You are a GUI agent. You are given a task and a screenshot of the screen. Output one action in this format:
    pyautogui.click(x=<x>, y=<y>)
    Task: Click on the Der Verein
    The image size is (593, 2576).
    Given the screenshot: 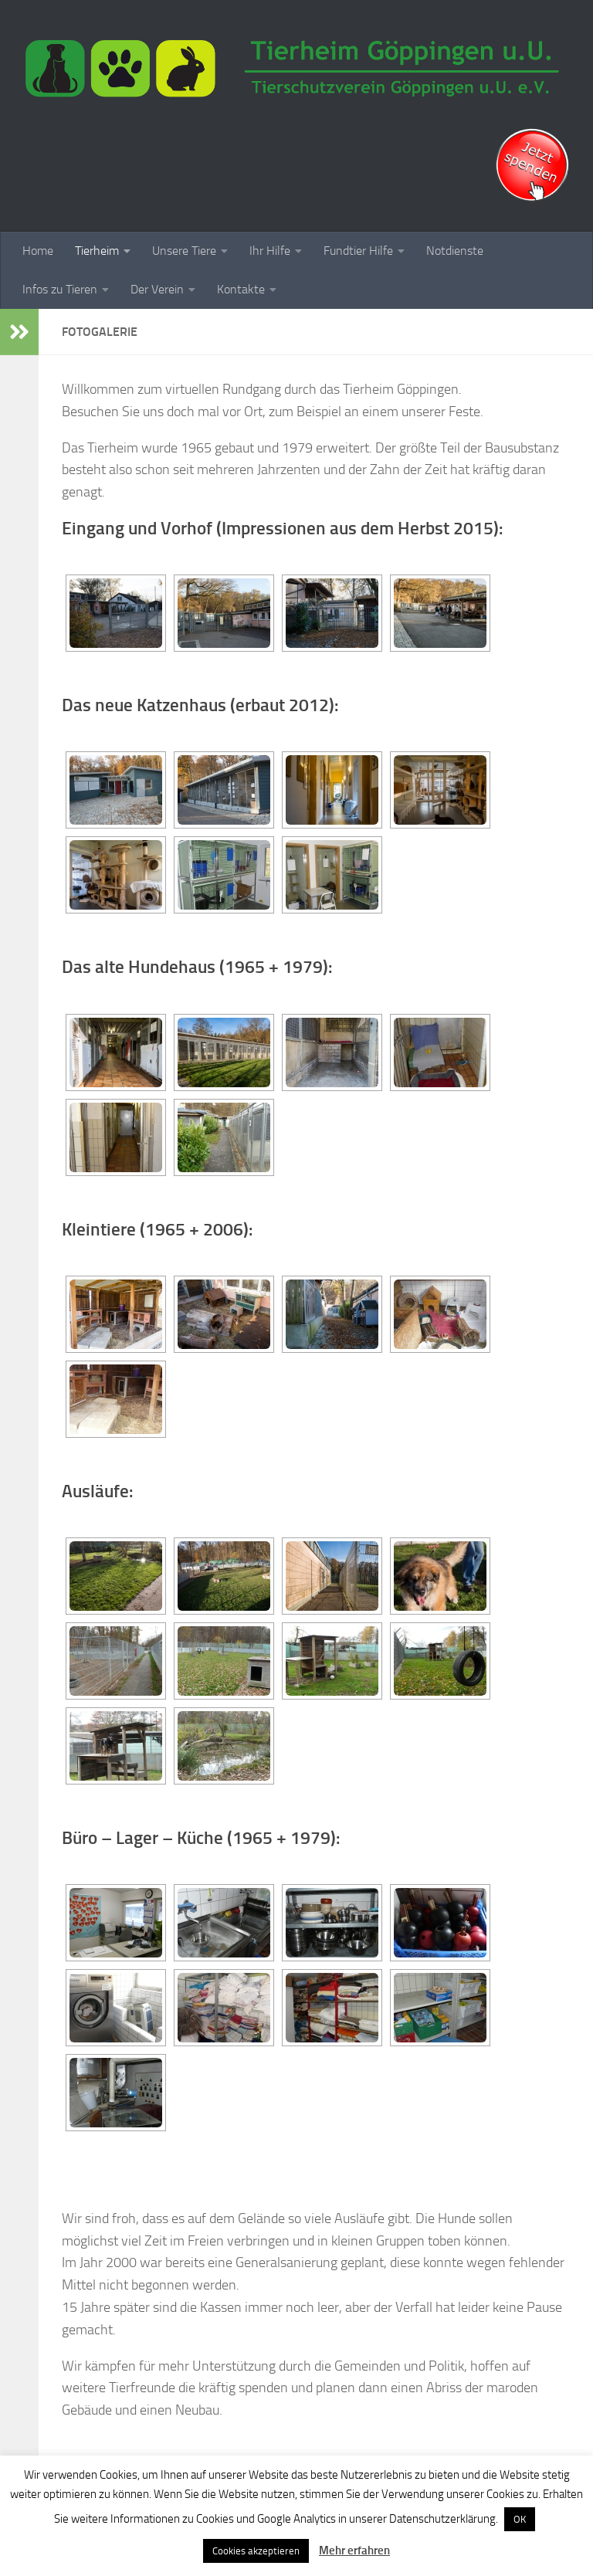 What is the action you would take?
    pyautogui.click(x=157, y=289)
    